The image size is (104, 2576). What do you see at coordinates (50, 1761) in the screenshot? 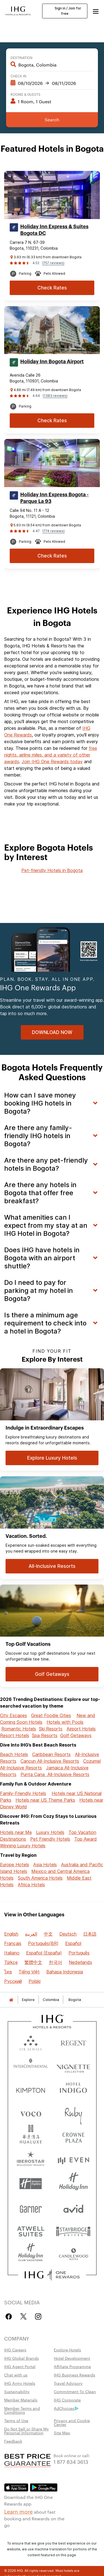
I see `Cancun All-Inclusive Resorts` at bounding box center [50, 1761].